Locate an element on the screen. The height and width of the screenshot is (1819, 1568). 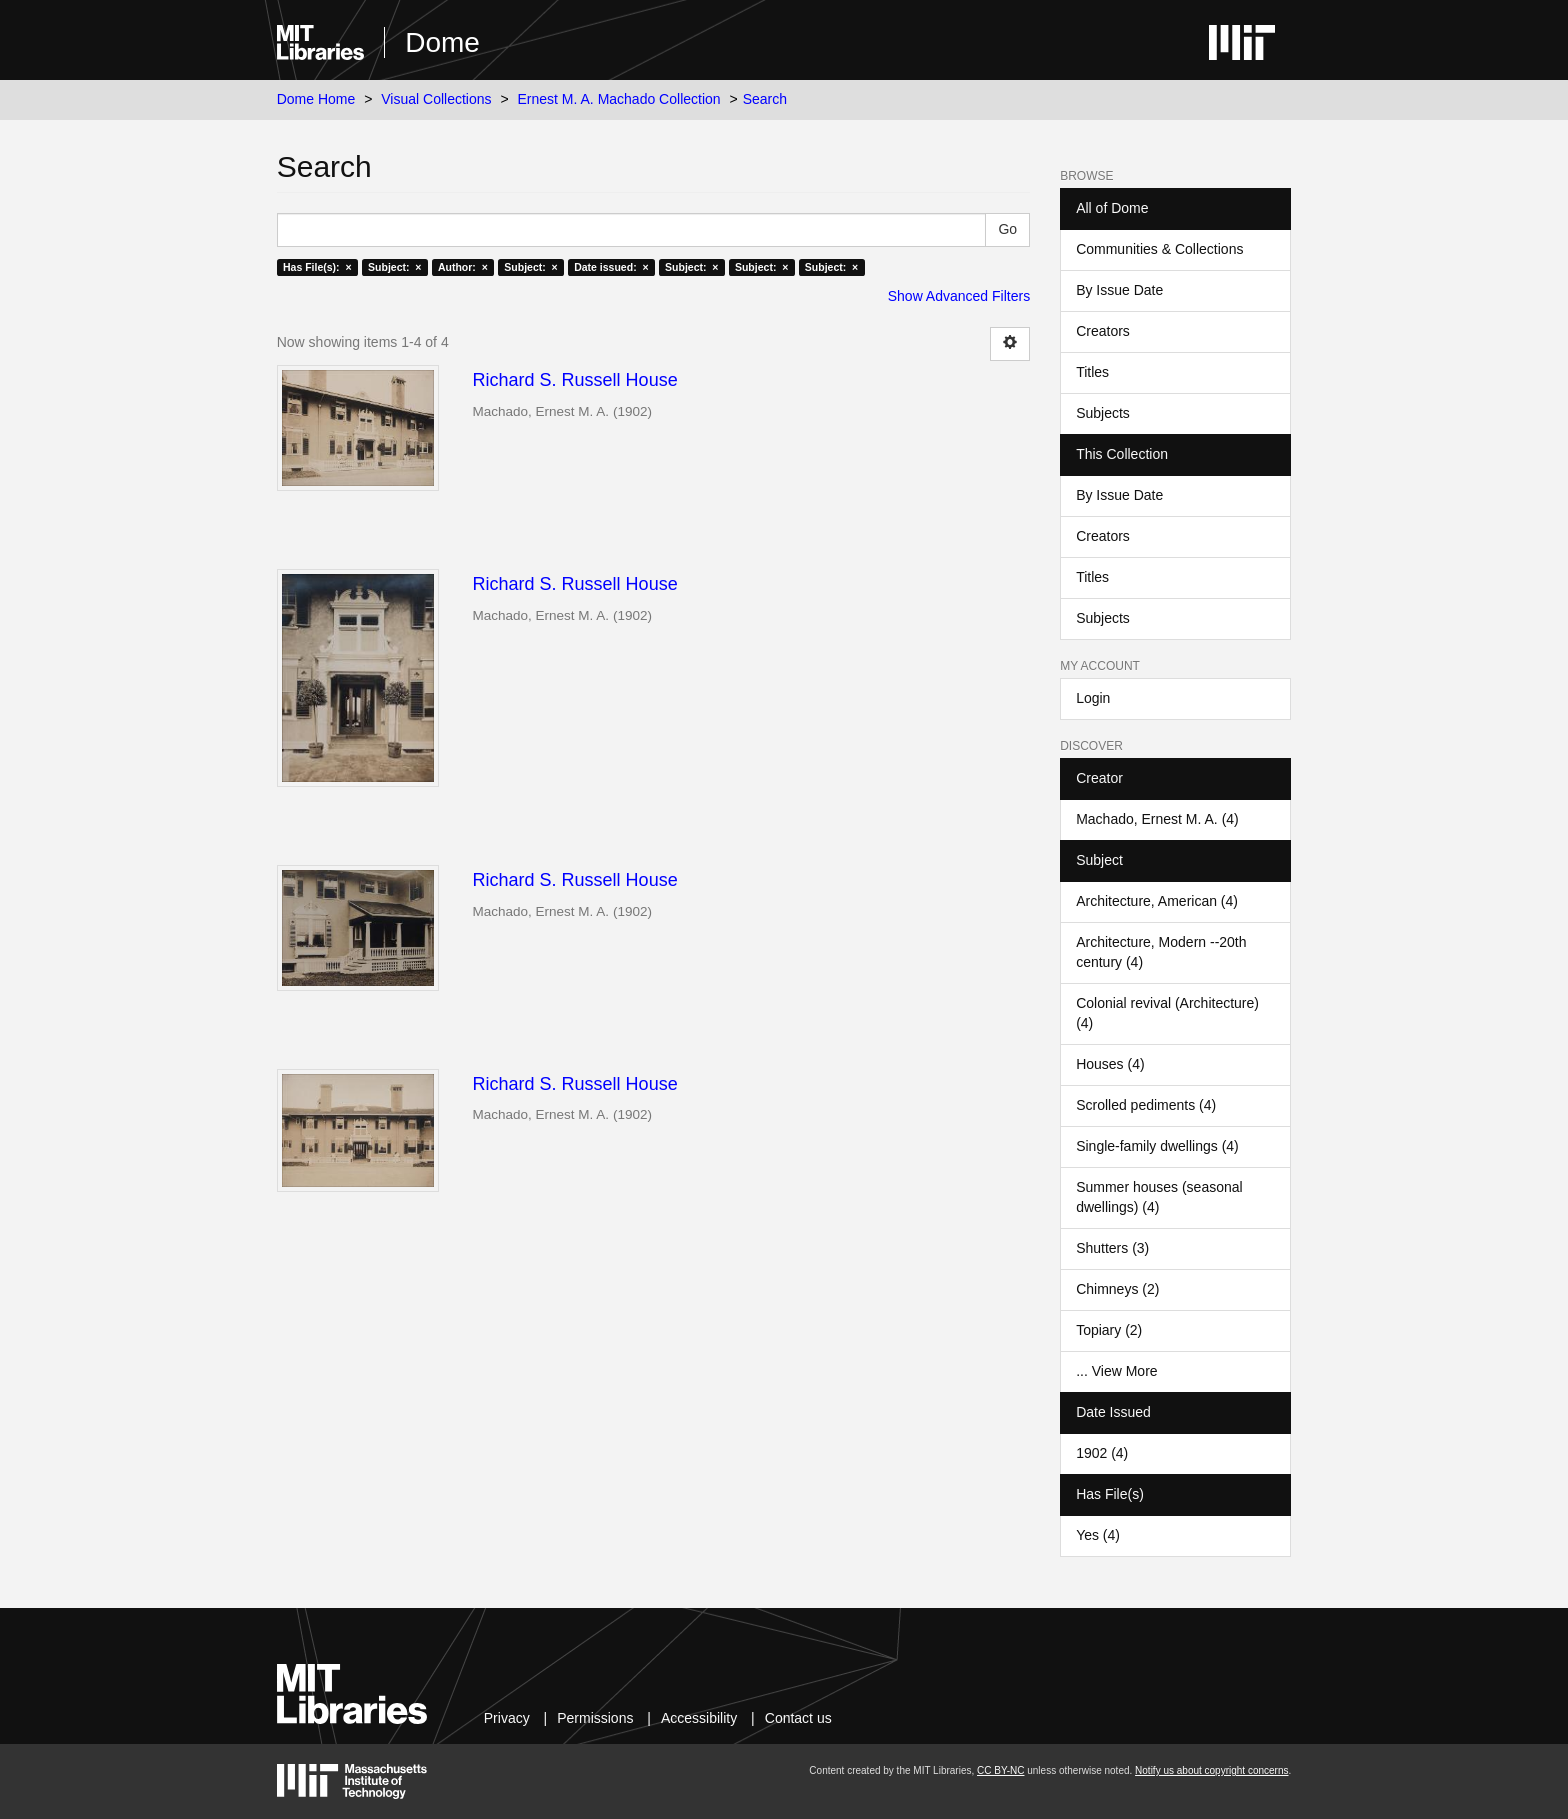
Dome Home is located at coordinates (316, 99).